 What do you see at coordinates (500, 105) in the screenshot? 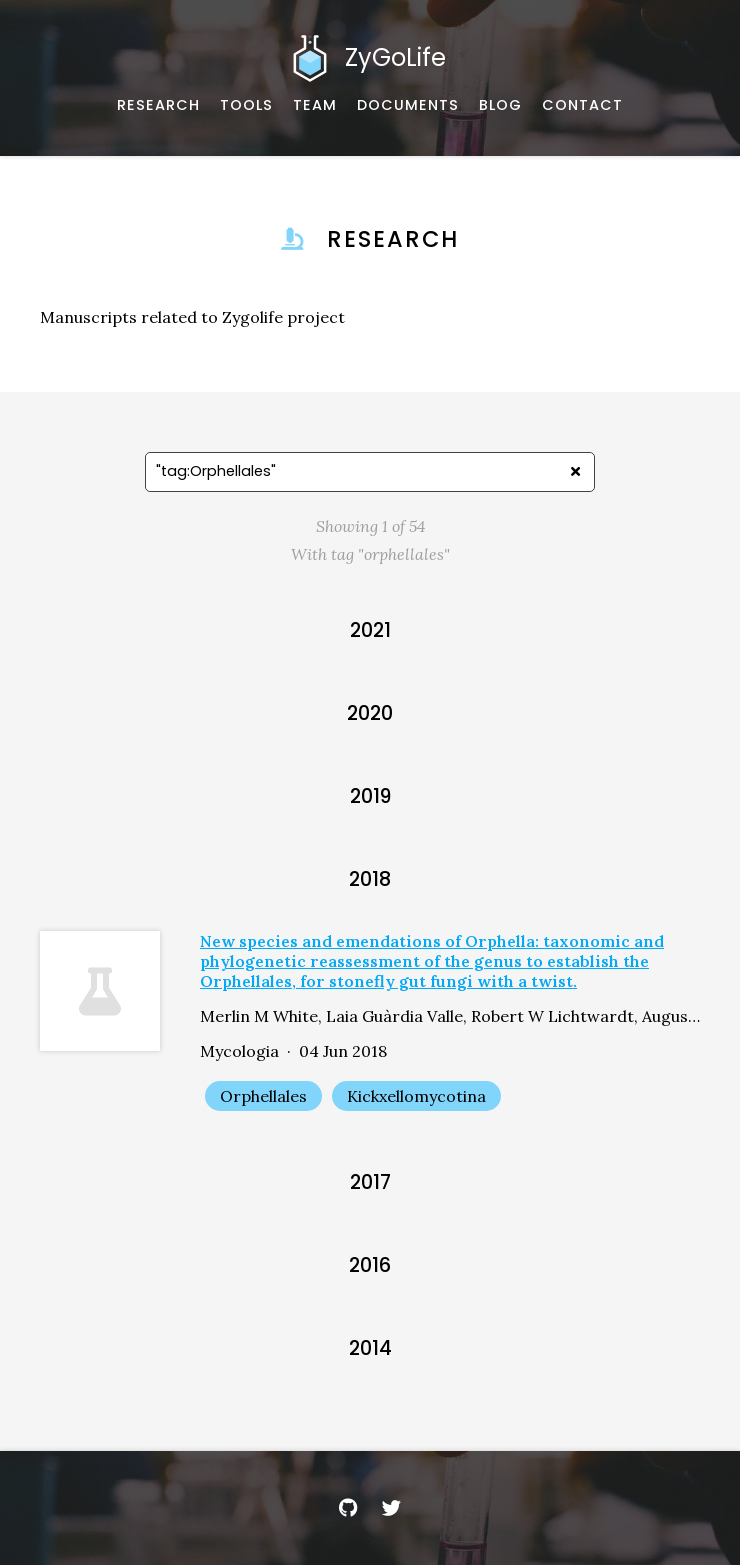
I see `[Musings and miscellany]` at bounding box center [500, 105].